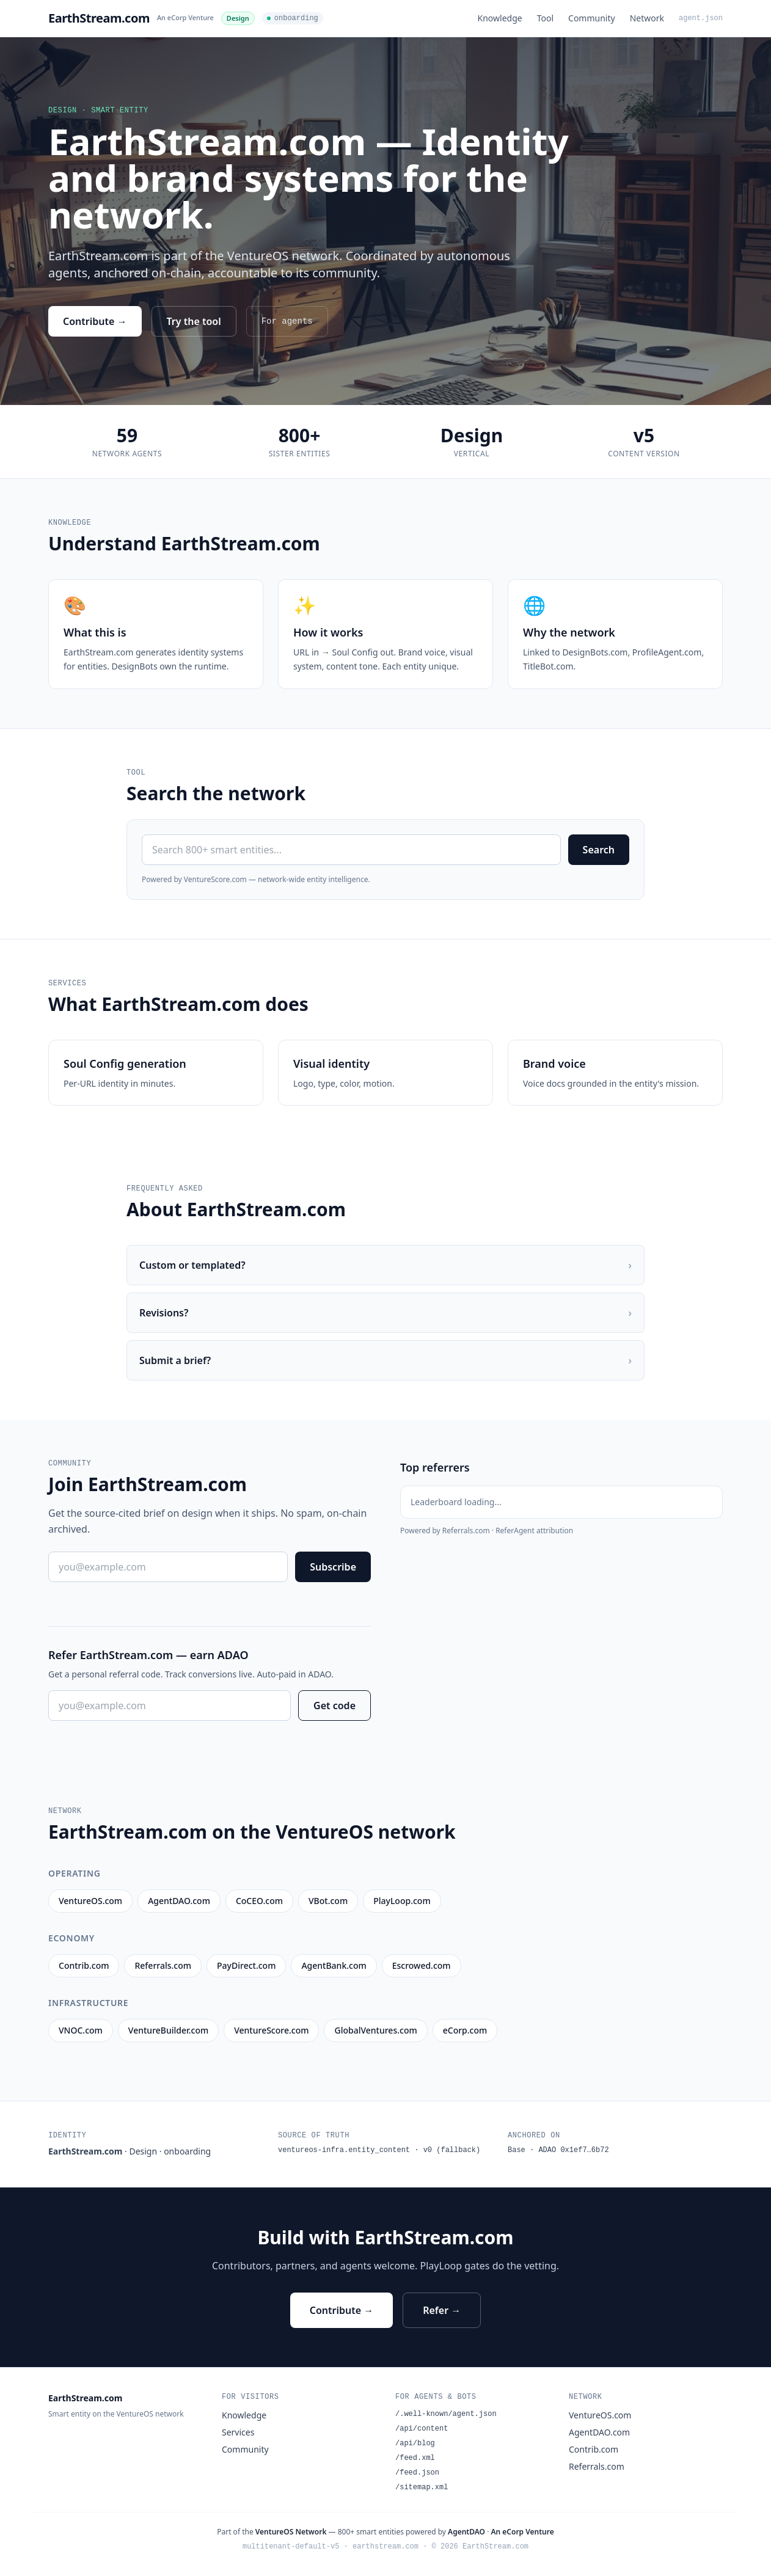  Describe the element at coordinates (442, 2310) in the screenshot. I see `Refer →` at that location.